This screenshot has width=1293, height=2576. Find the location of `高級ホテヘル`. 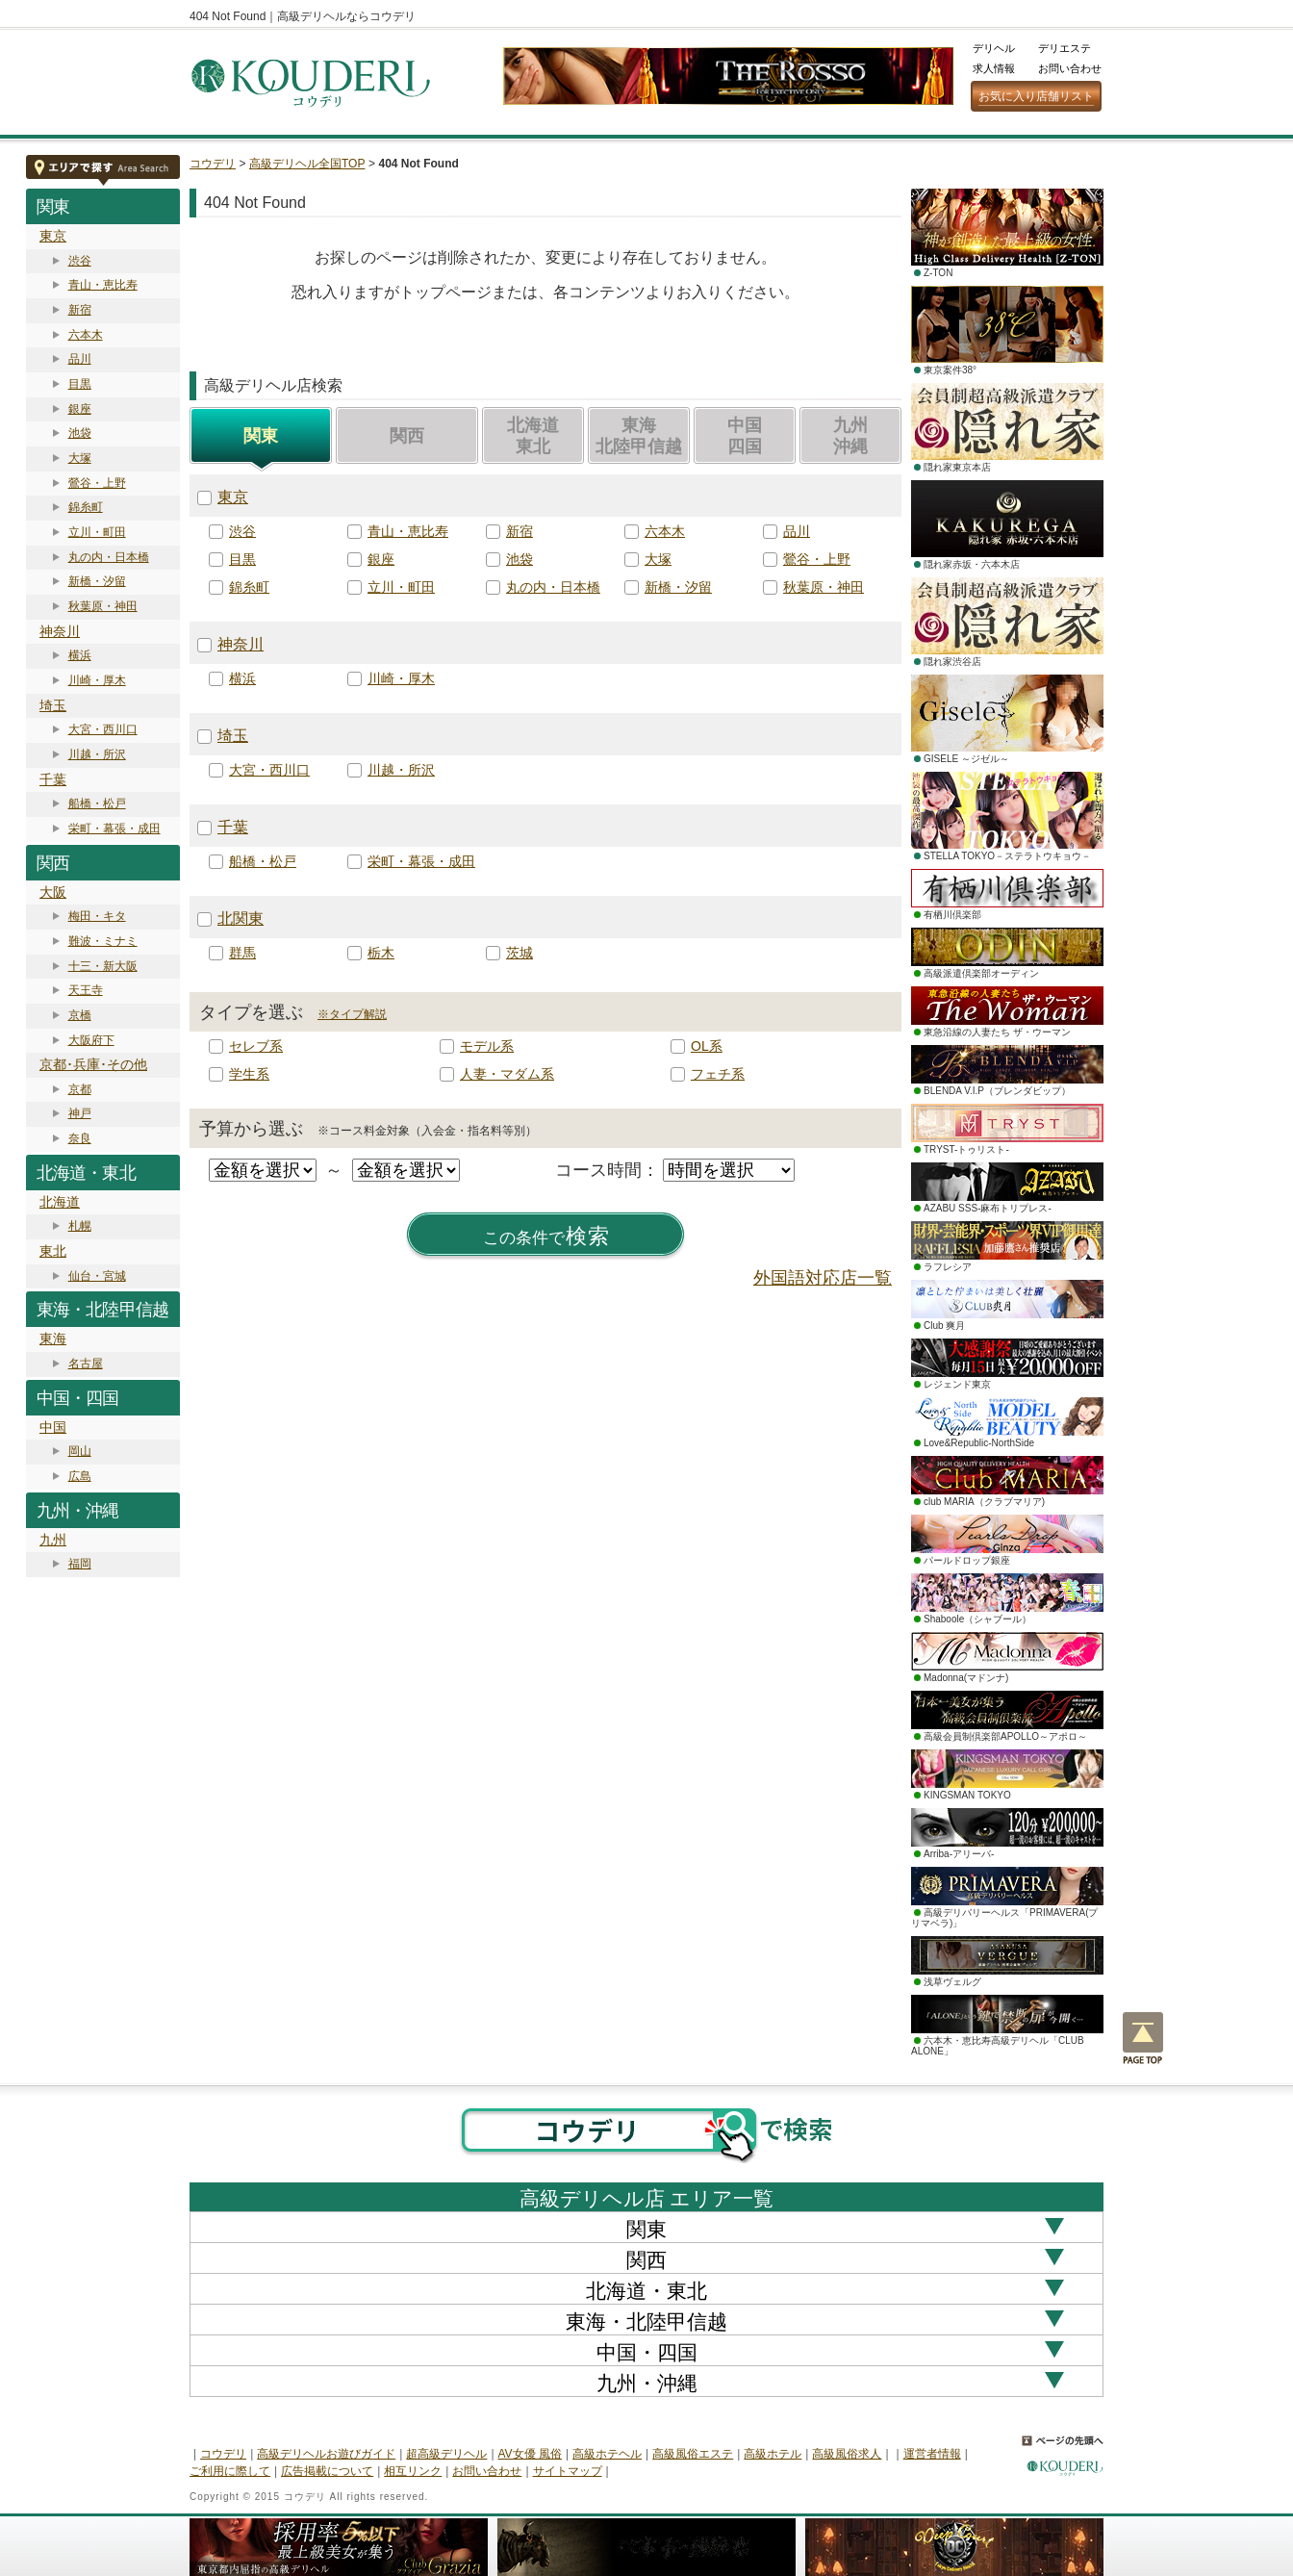

高級ホテヘル is located at coordinates (607, 2454).